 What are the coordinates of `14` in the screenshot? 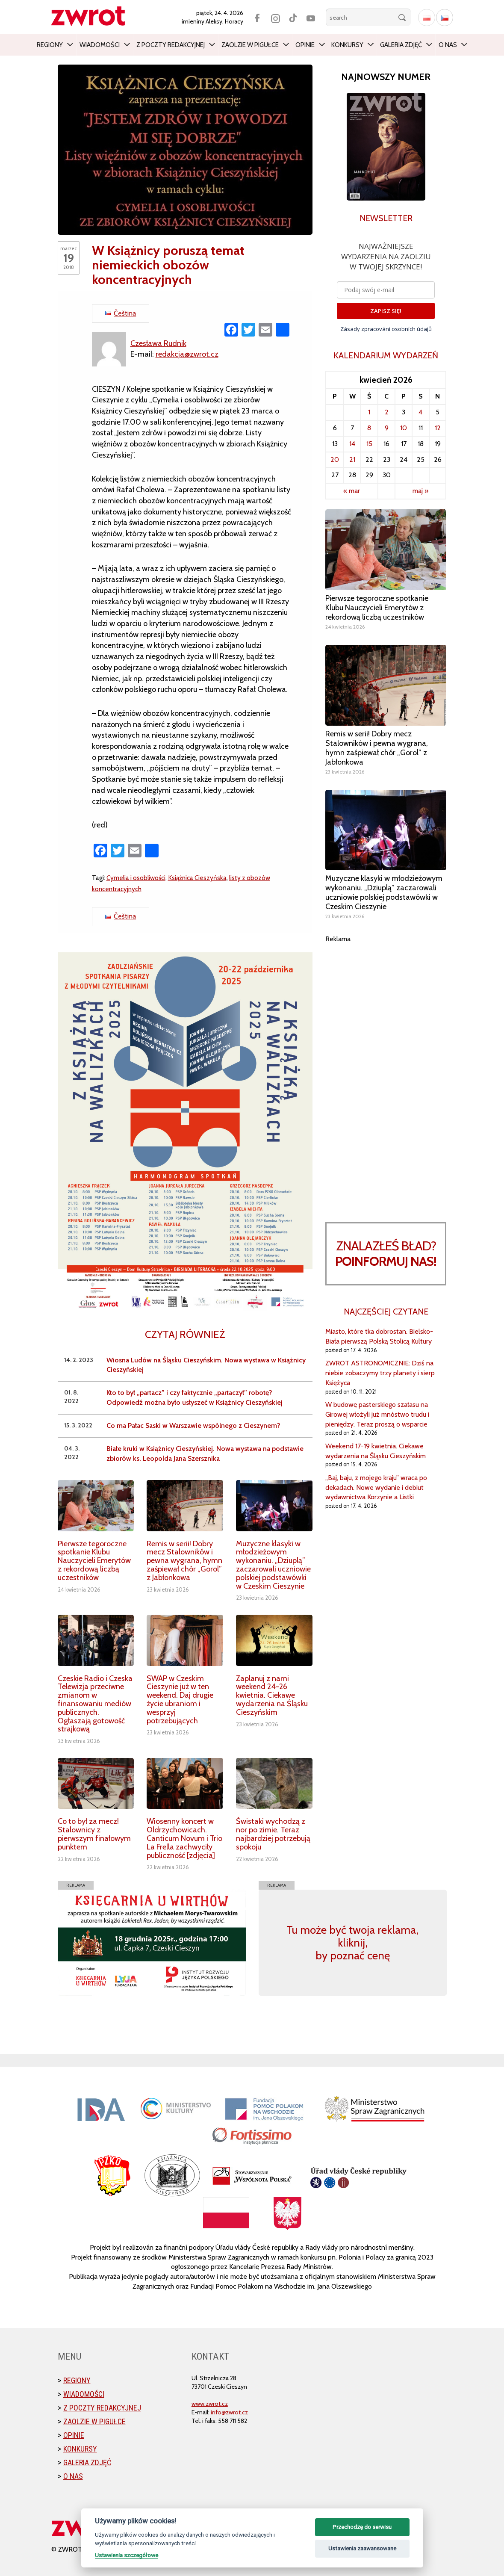 It's located at (352, 444).